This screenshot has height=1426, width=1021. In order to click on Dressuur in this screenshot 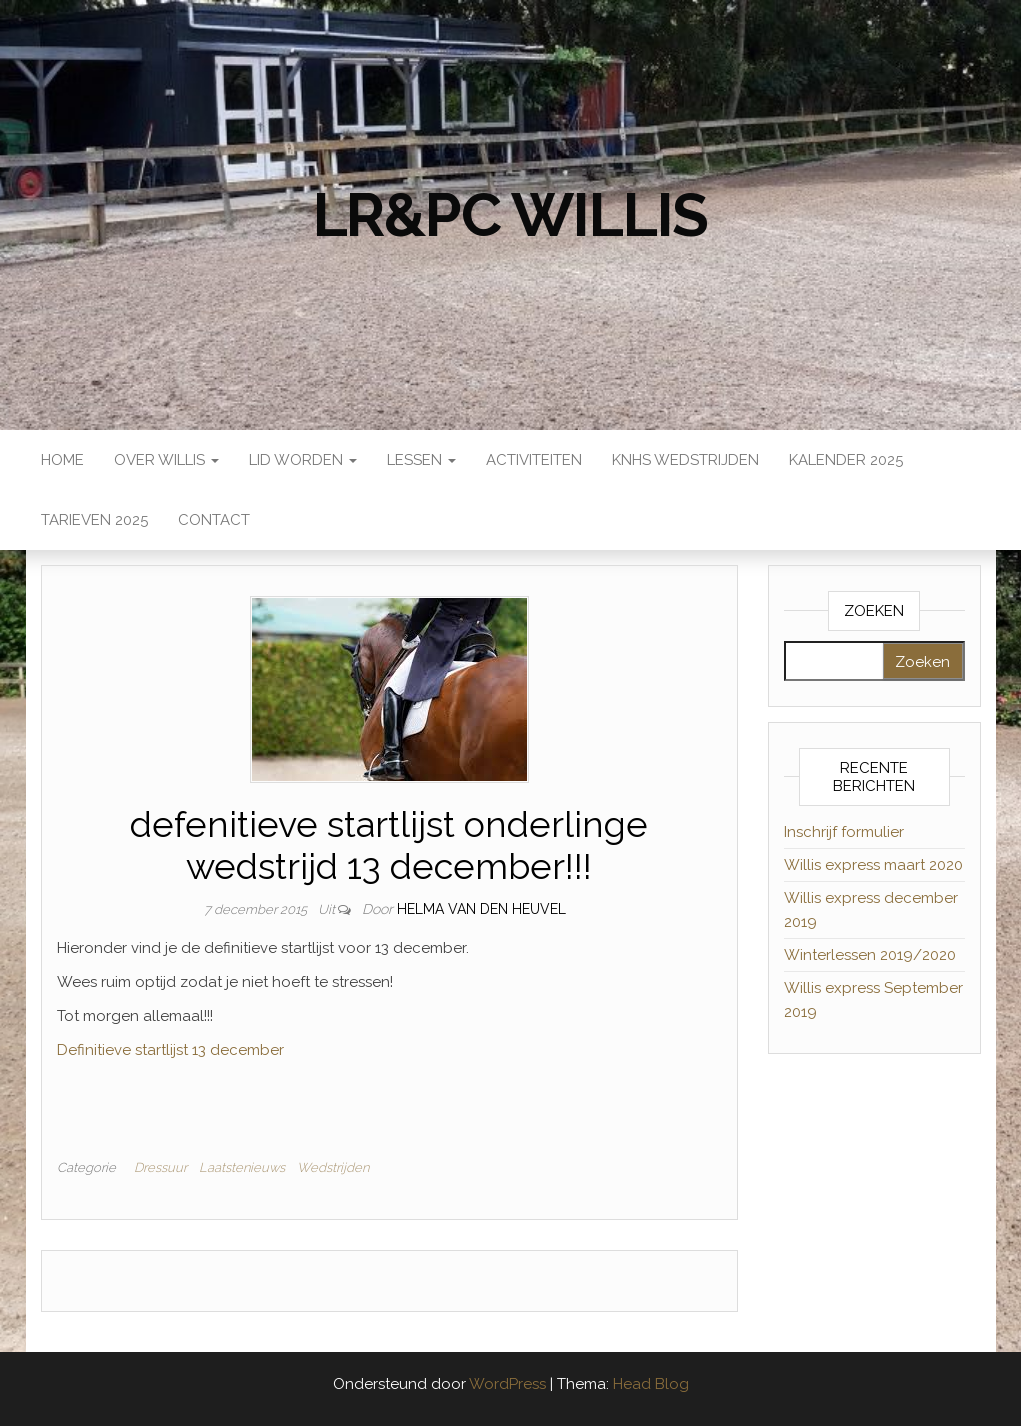, I will do `click(160, 1167)`.